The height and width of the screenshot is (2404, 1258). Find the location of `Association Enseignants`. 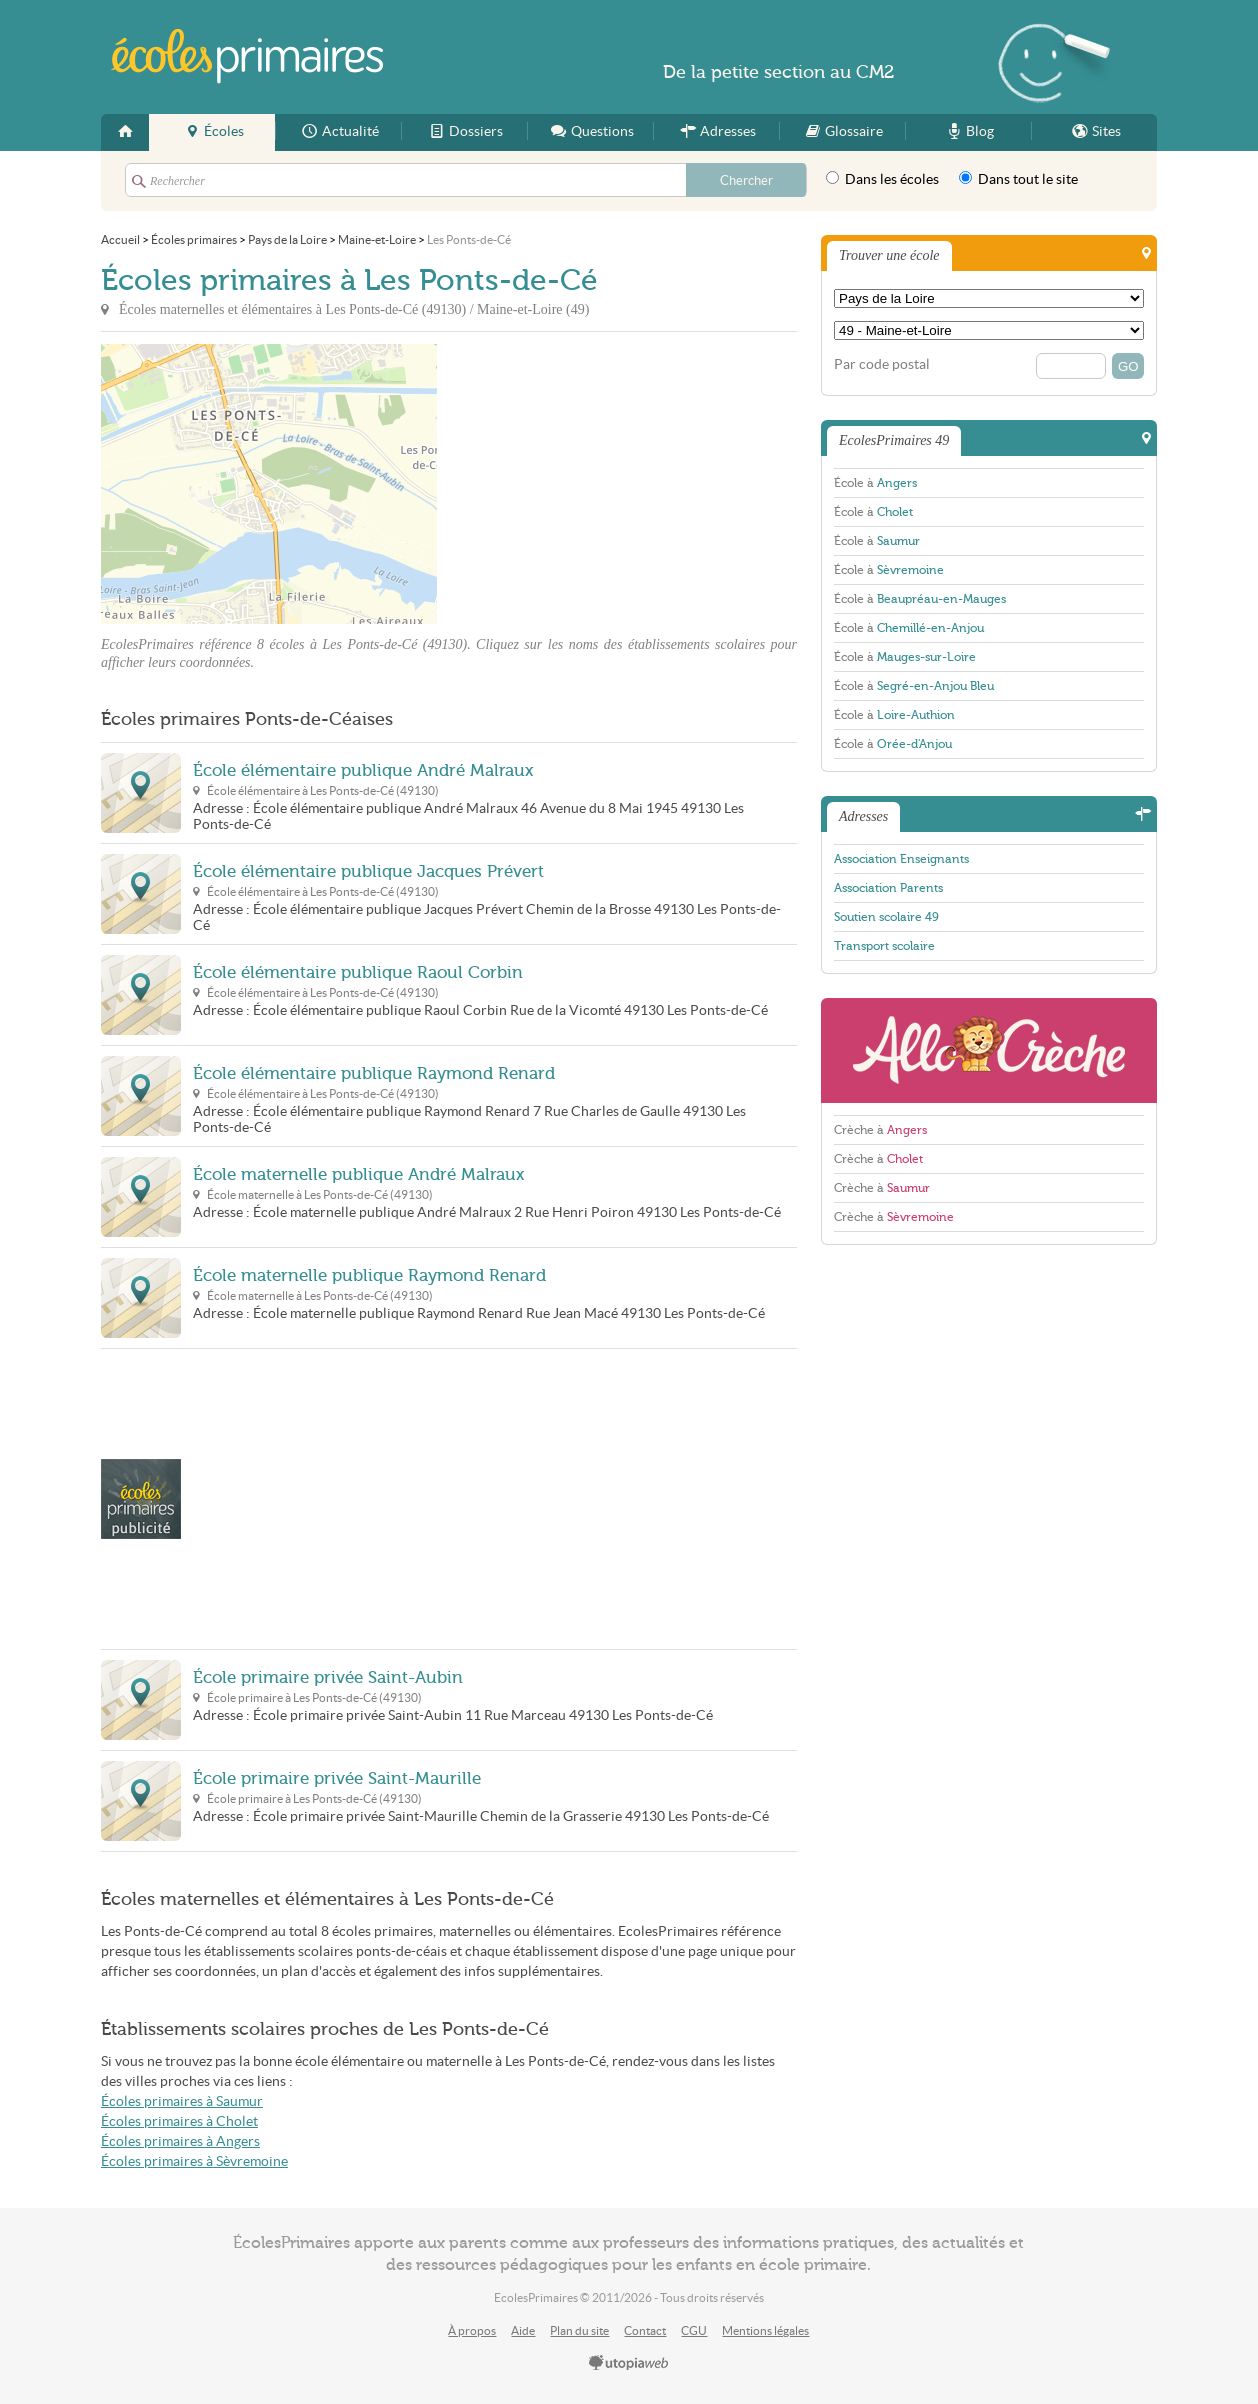

Association Enseignants is located at coordinates (901, 859).